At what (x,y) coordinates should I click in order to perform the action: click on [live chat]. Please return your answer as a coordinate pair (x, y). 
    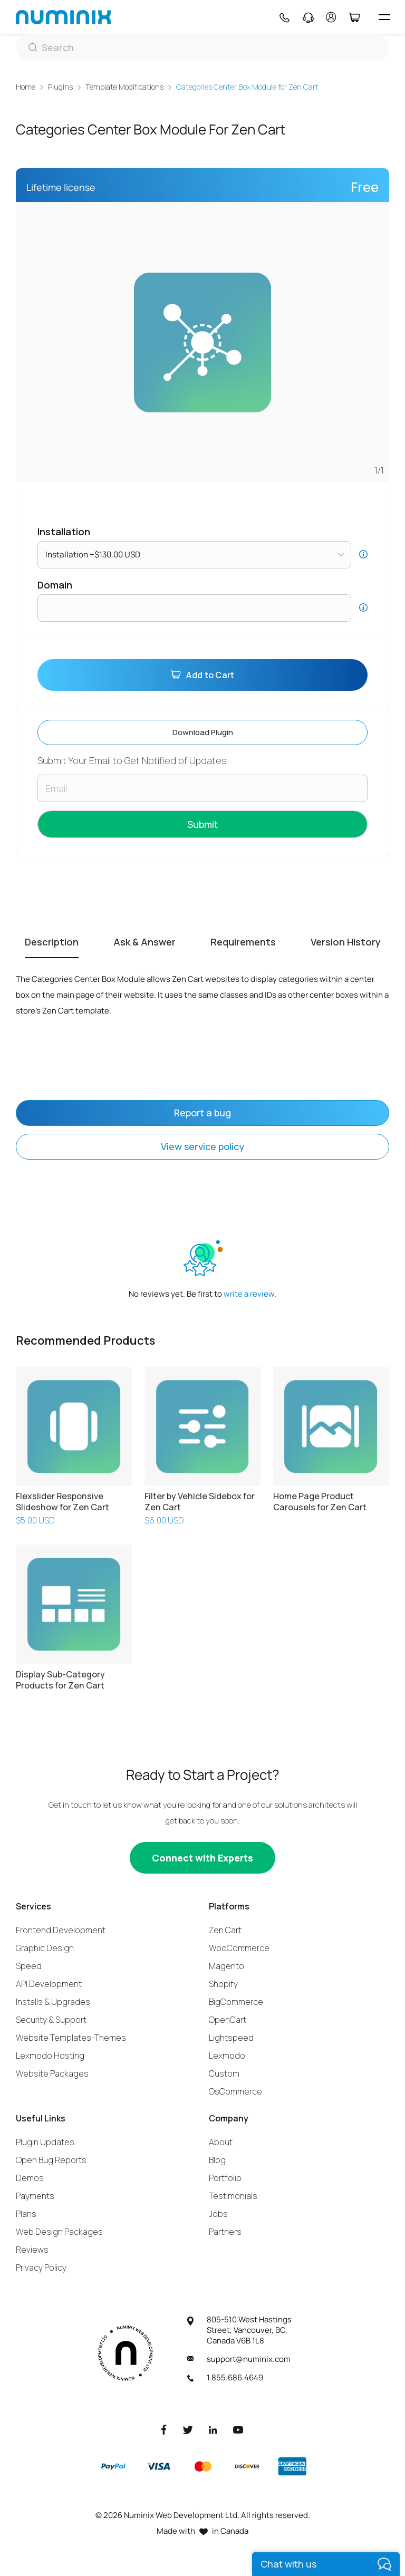
    Looking at the image, I should click on (326, 2564).